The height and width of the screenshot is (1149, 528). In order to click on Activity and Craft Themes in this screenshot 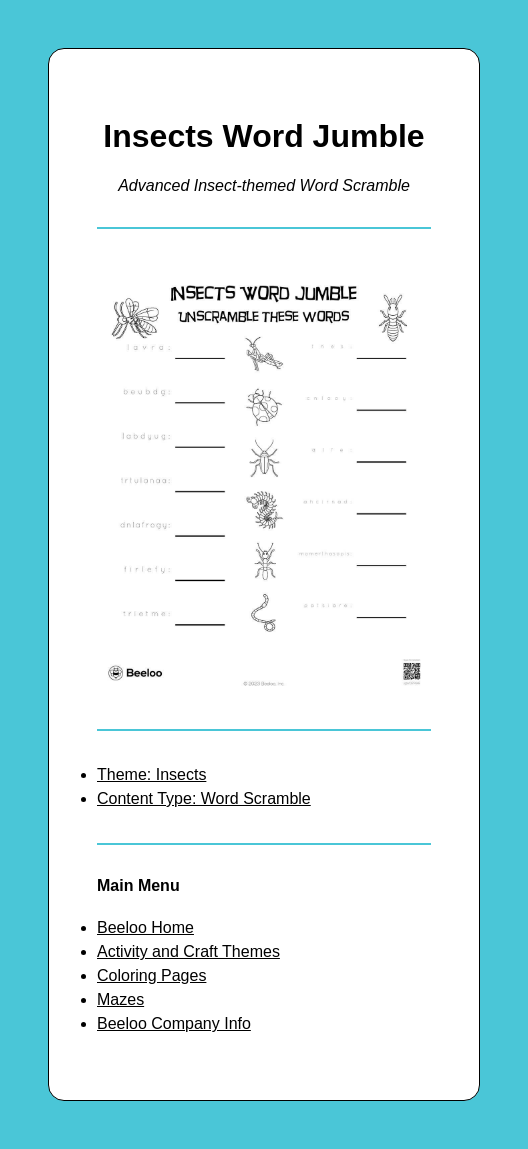, I will do `click(188, 951)`.